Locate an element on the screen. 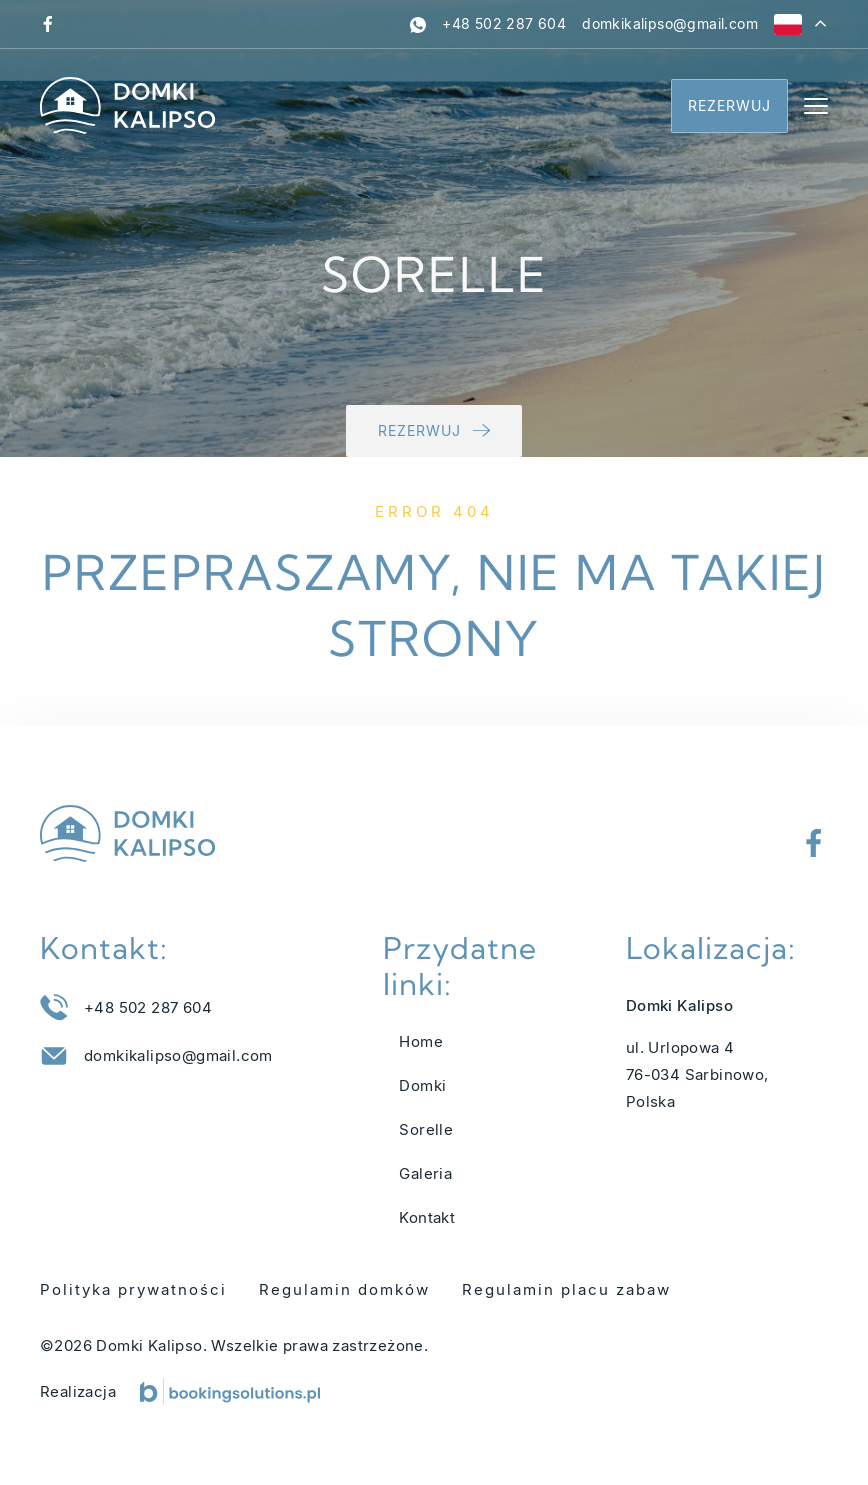 This screenshot has width=868, height=1485. Polityka prywatności is located at coordinates (133, 1289).